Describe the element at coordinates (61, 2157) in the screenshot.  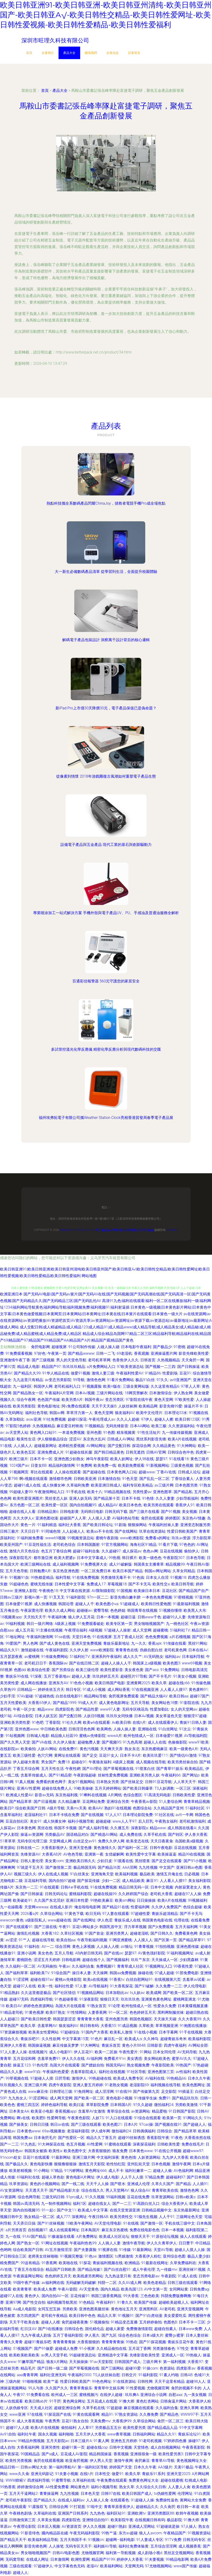
I see `91最新网站` at that location.